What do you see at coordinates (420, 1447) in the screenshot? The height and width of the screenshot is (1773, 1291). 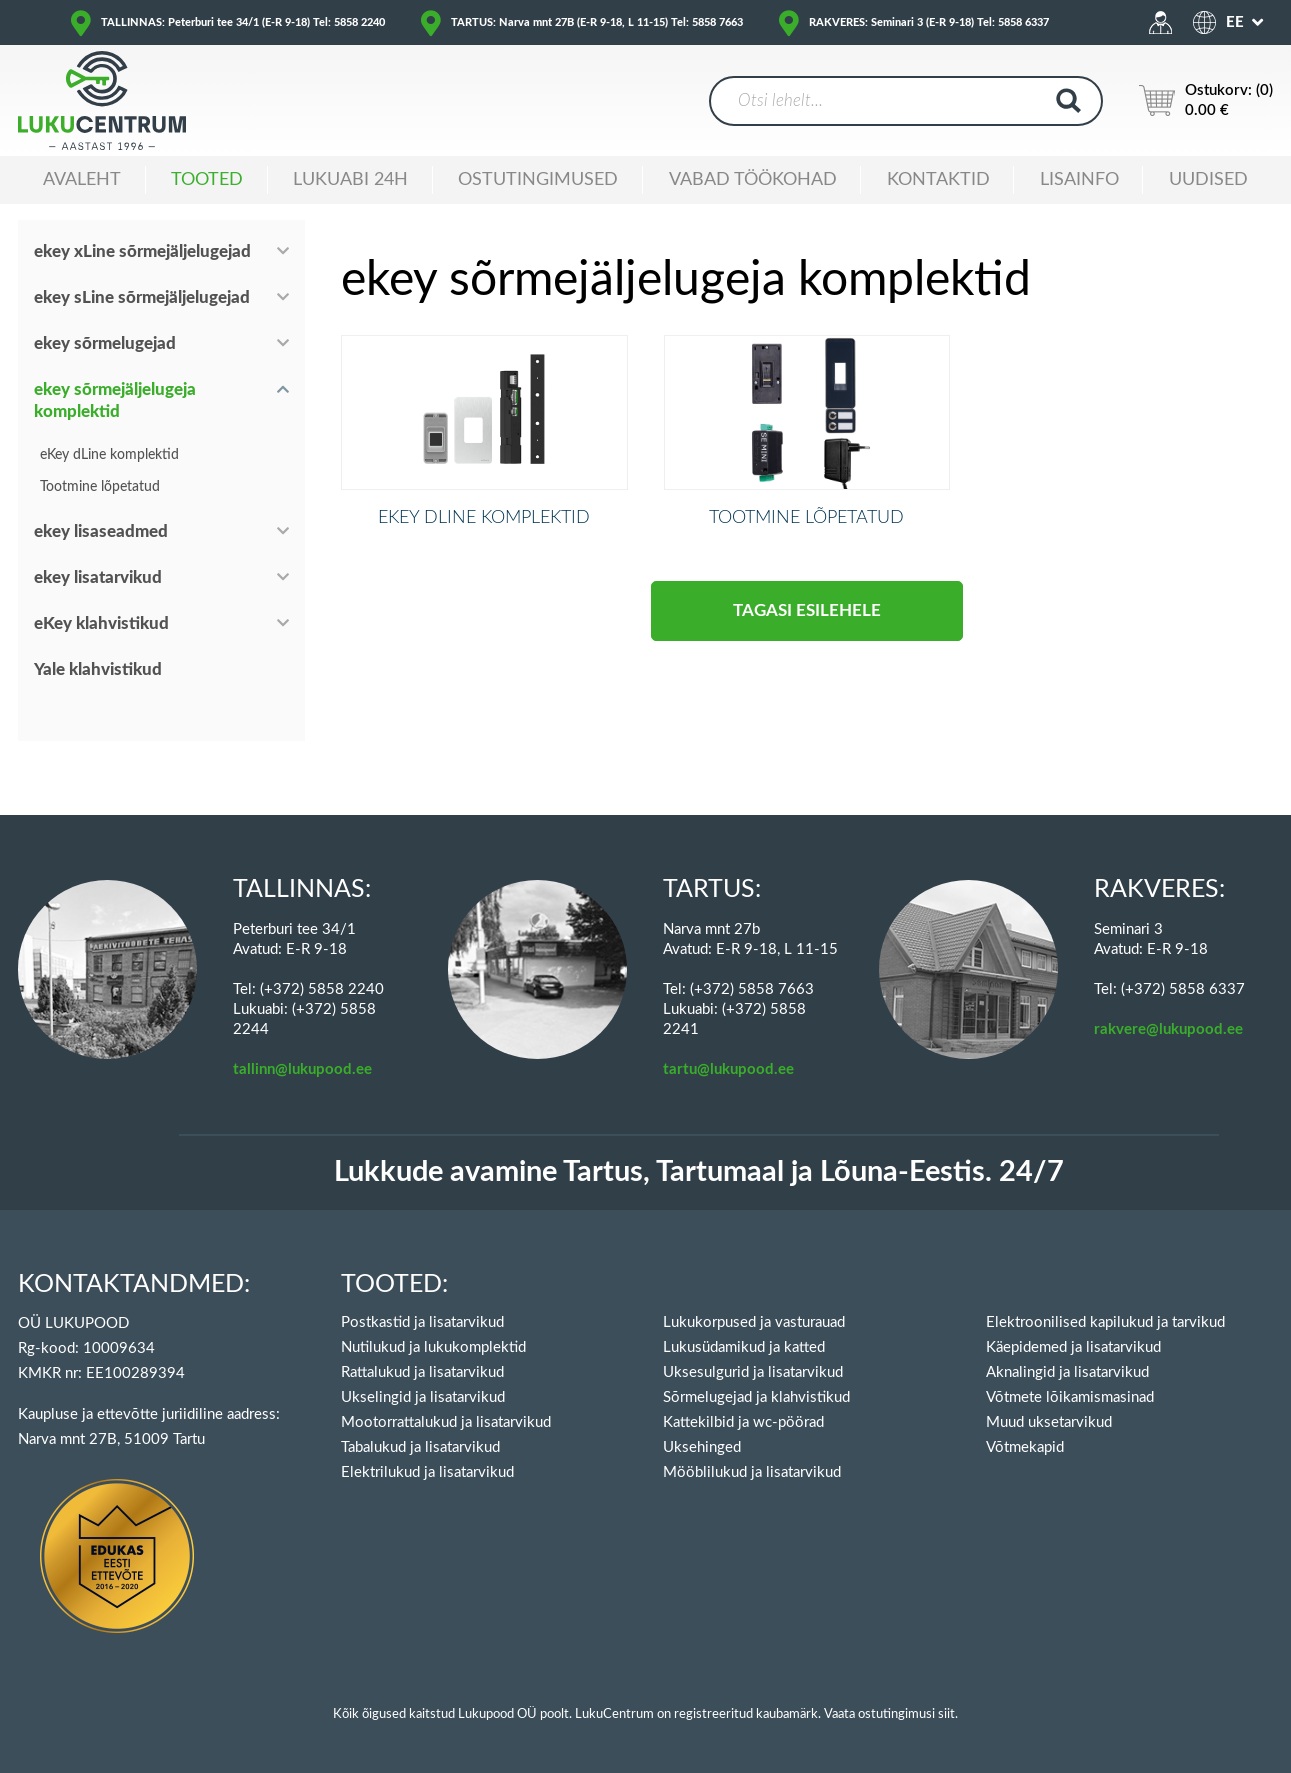 I see `Tabalukud ja lisatarvikud` at bounding box center [420, 1447].